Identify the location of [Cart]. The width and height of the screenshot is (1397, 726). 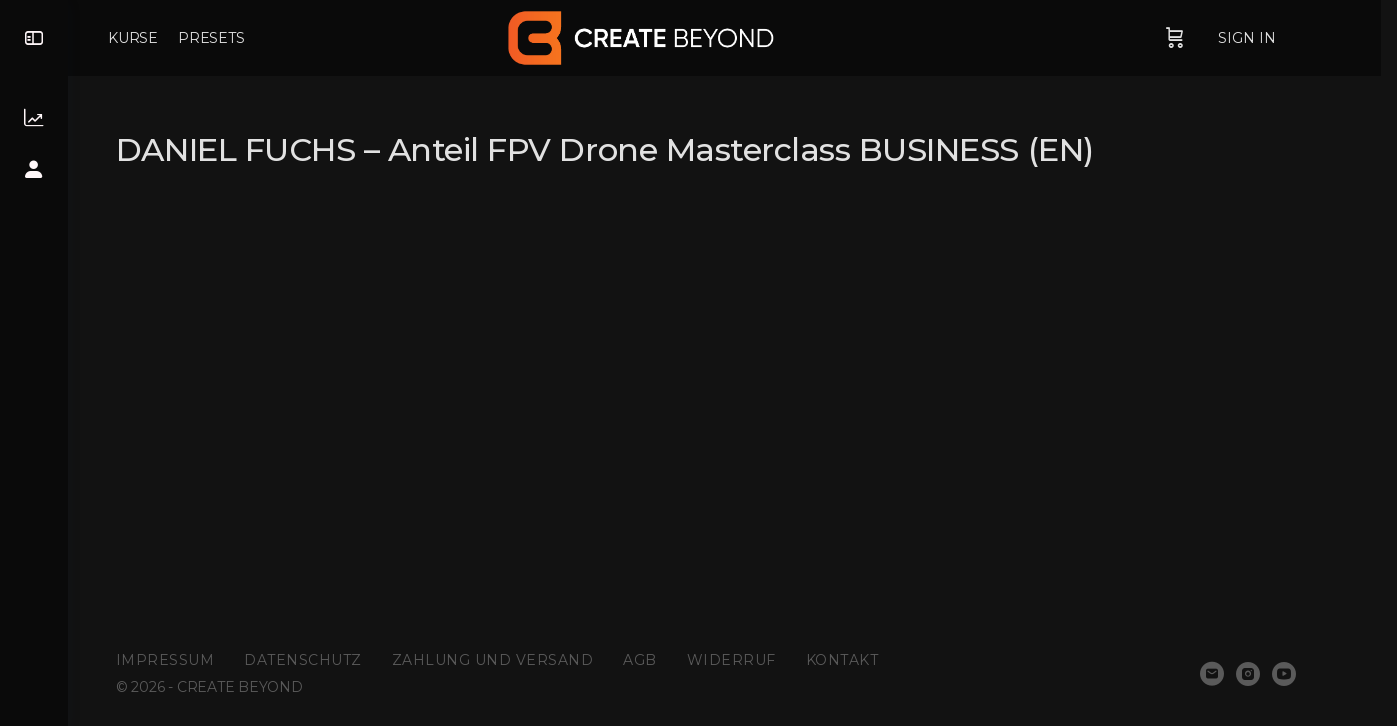
(1210, 38).